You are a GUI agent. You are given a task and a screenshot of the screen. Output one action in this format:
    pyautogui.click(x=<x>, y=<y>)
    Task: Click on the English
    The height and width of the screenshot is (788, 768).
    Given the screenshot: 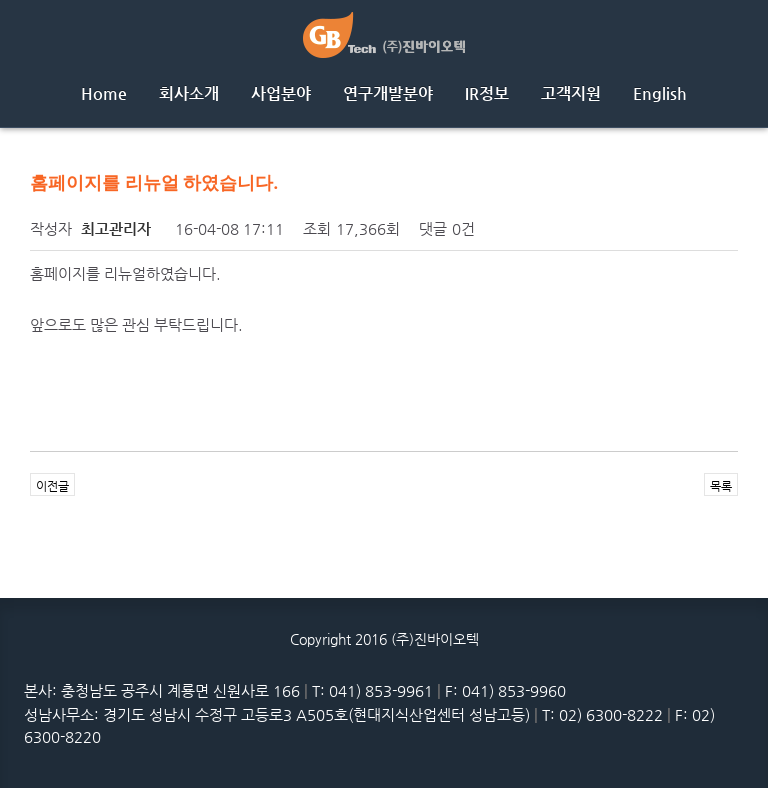 What is the action you would take?
    pyautogui.click(x=660, y=93)
    